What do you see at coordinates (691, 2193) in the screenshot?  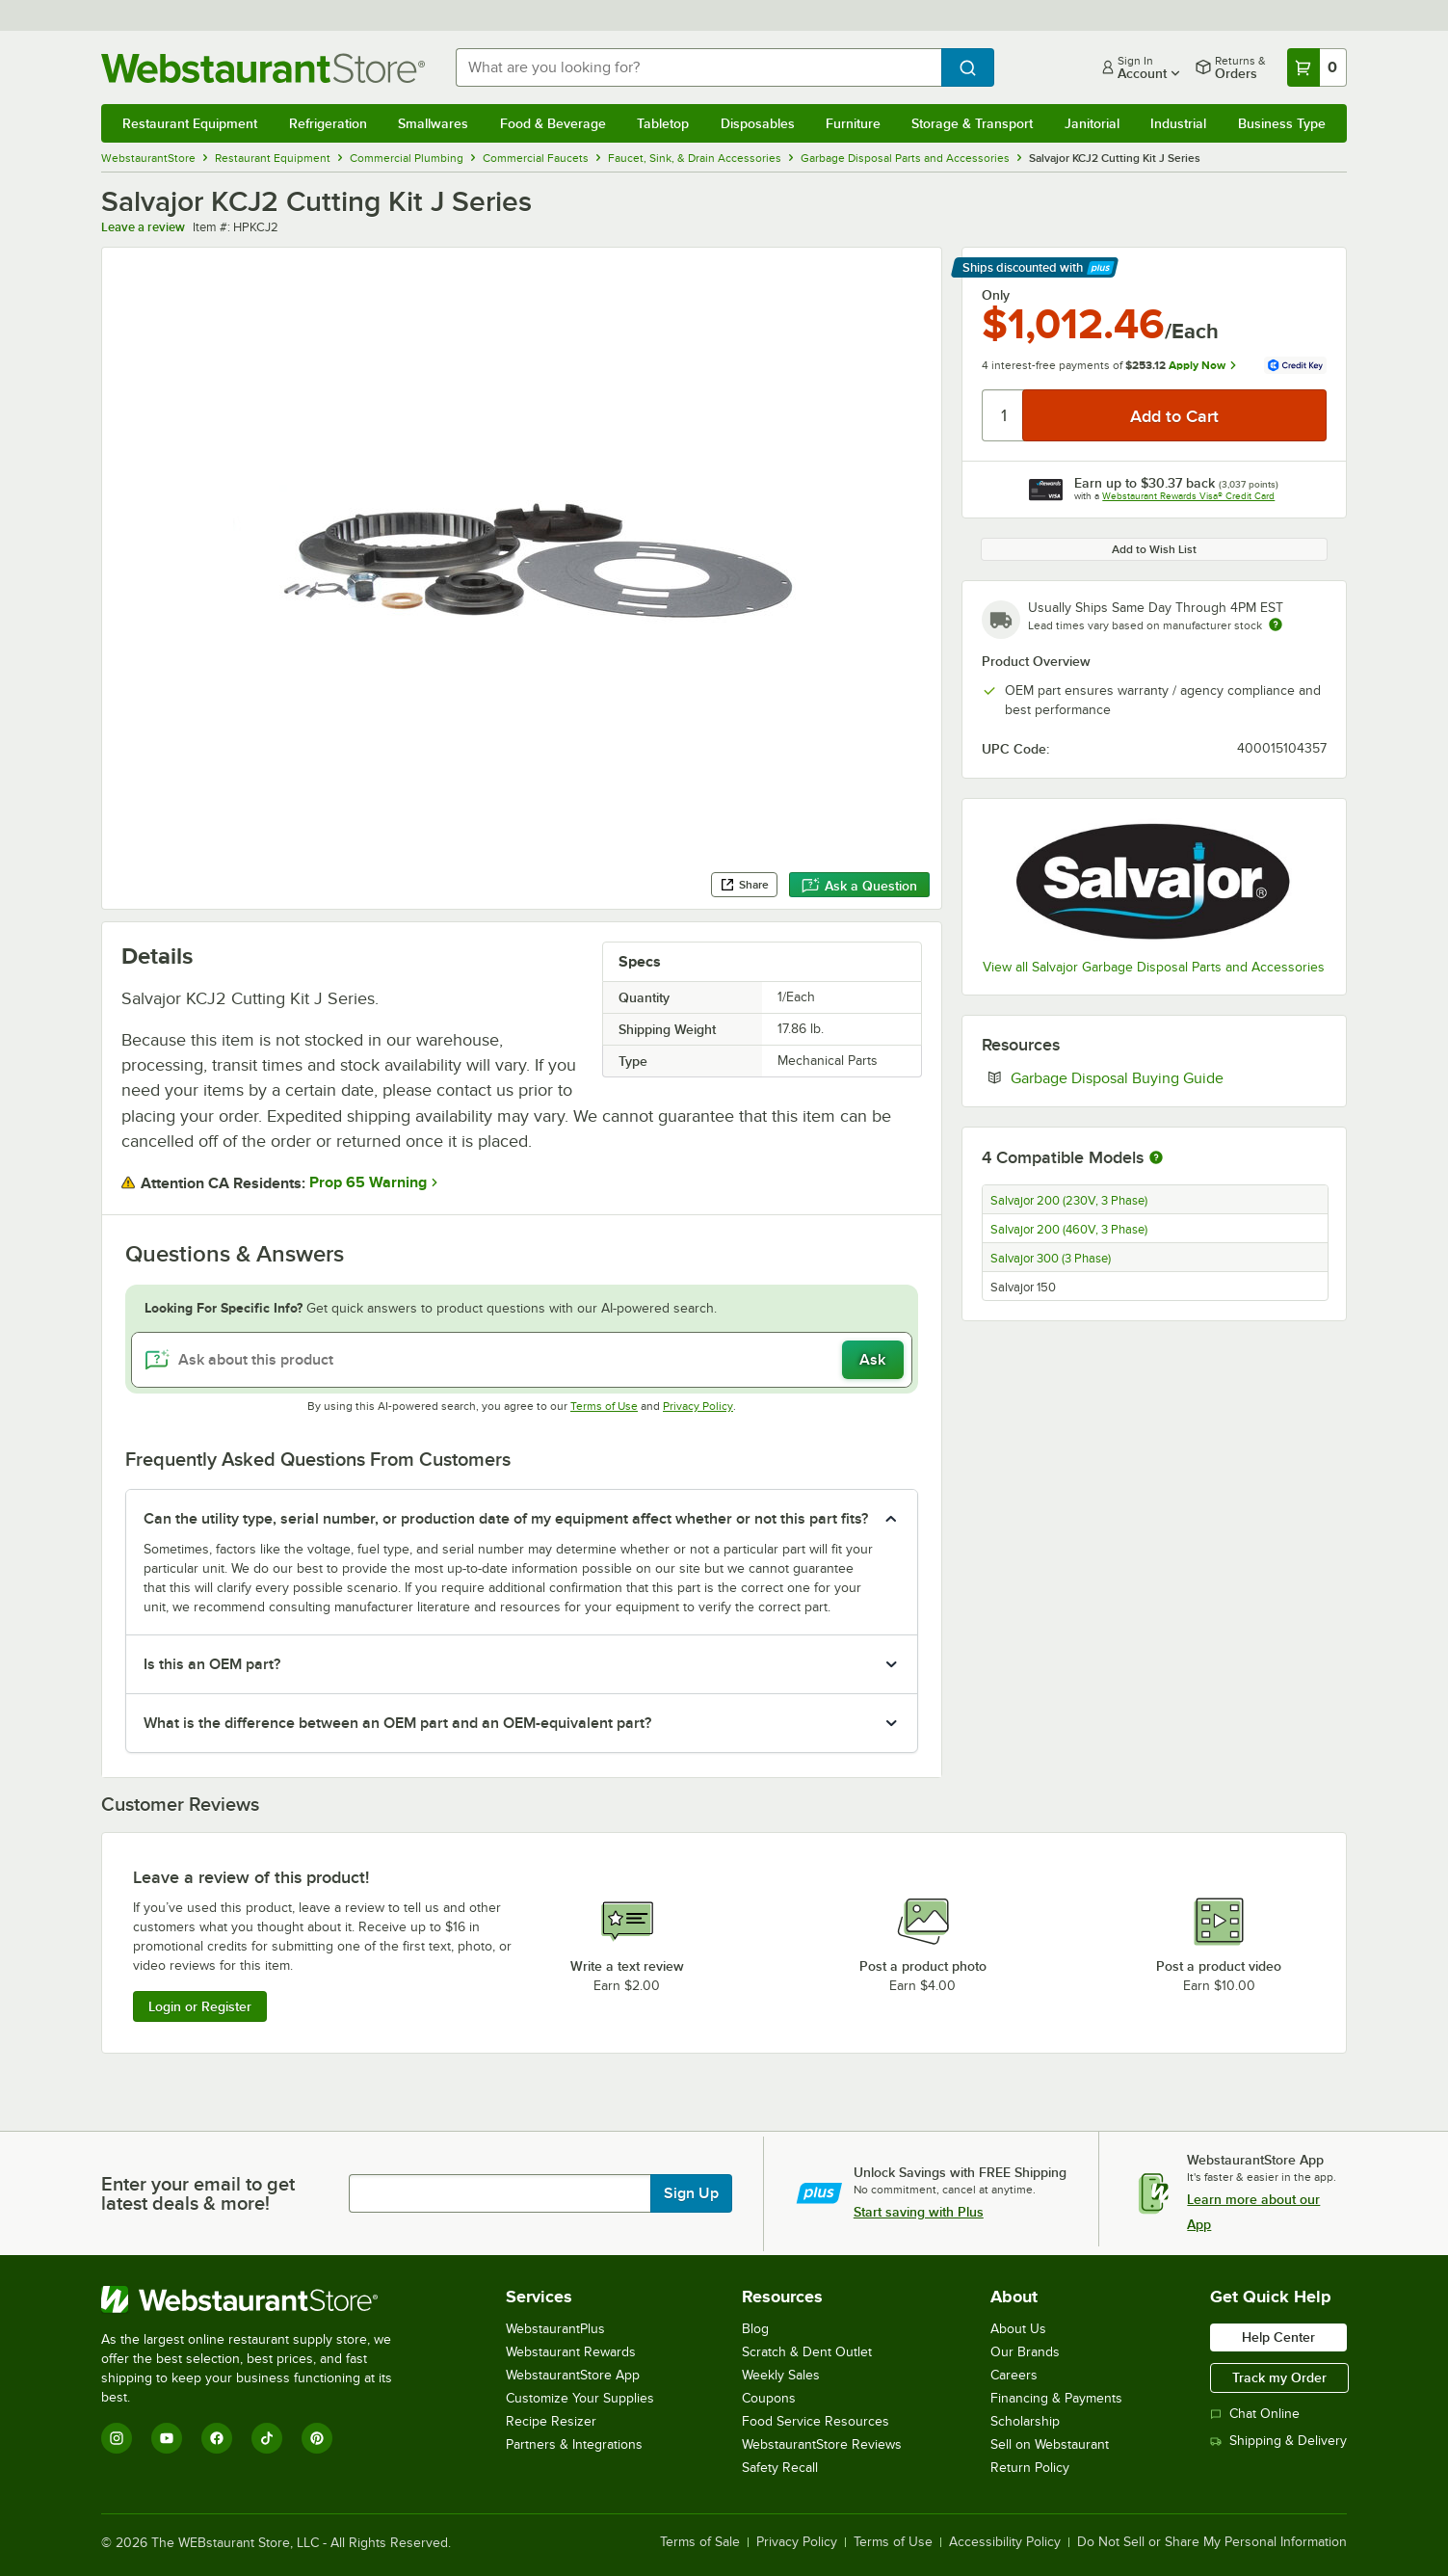 I see `Sign Up` at bounding box center [691, 2193].